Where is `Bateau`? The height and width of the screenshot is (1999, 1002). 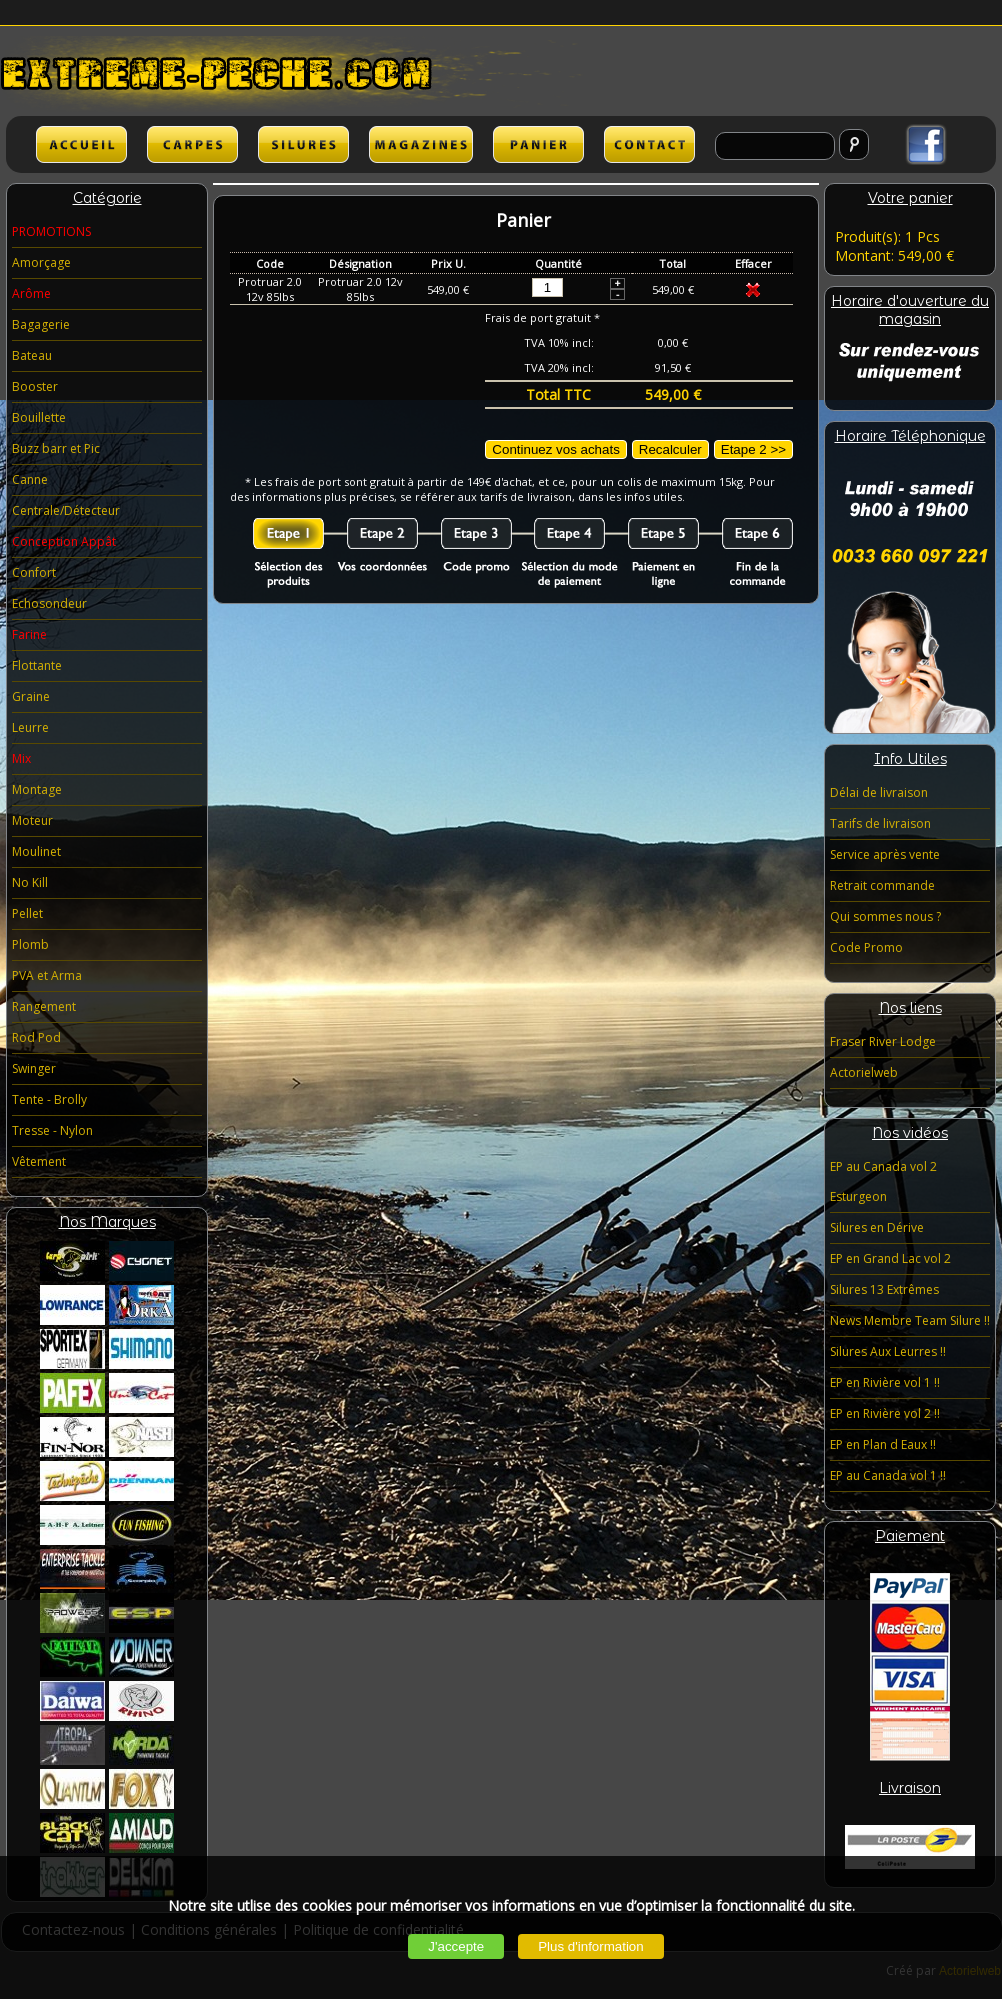 Bateau is located at coordinates (32, 355).